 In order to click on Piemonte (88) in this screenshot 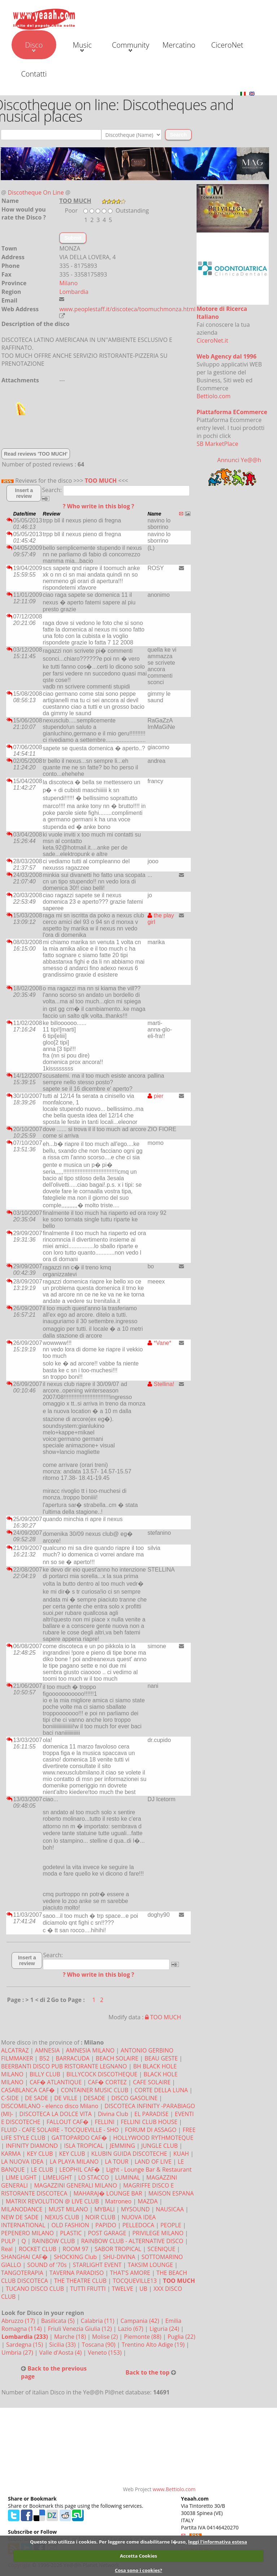, I will do `click(143, 2337)`.